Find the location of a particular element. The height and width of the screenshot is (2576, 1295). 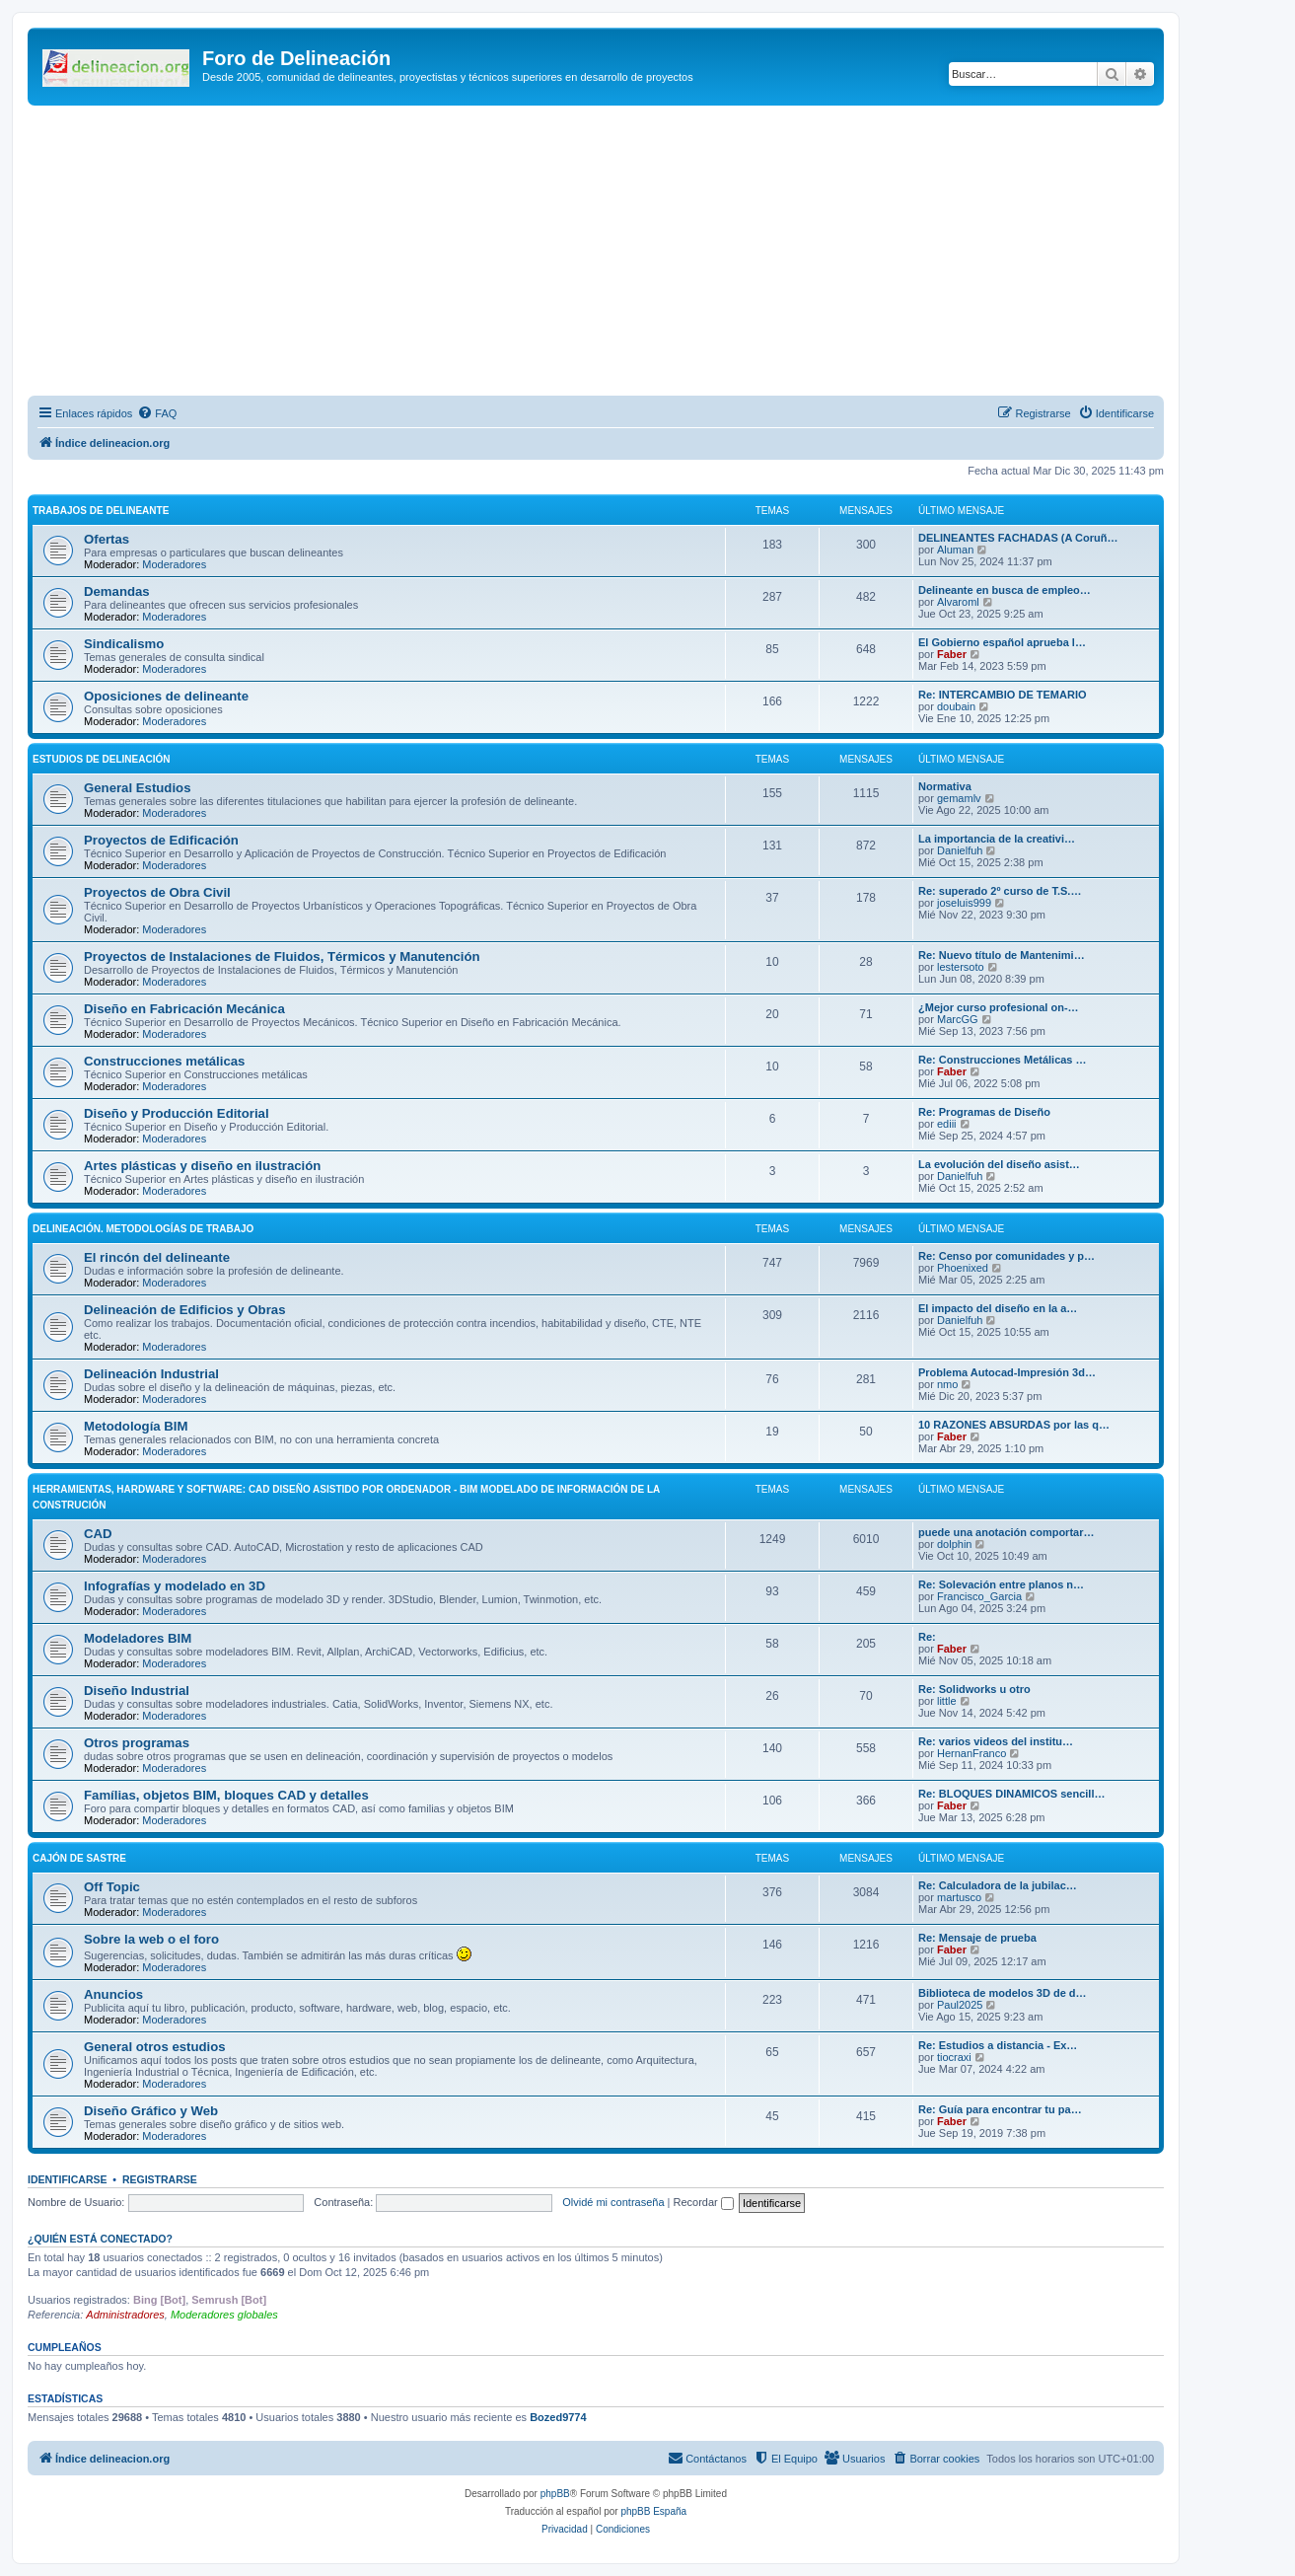

Registrarse is located at coordinates (159, 2179).